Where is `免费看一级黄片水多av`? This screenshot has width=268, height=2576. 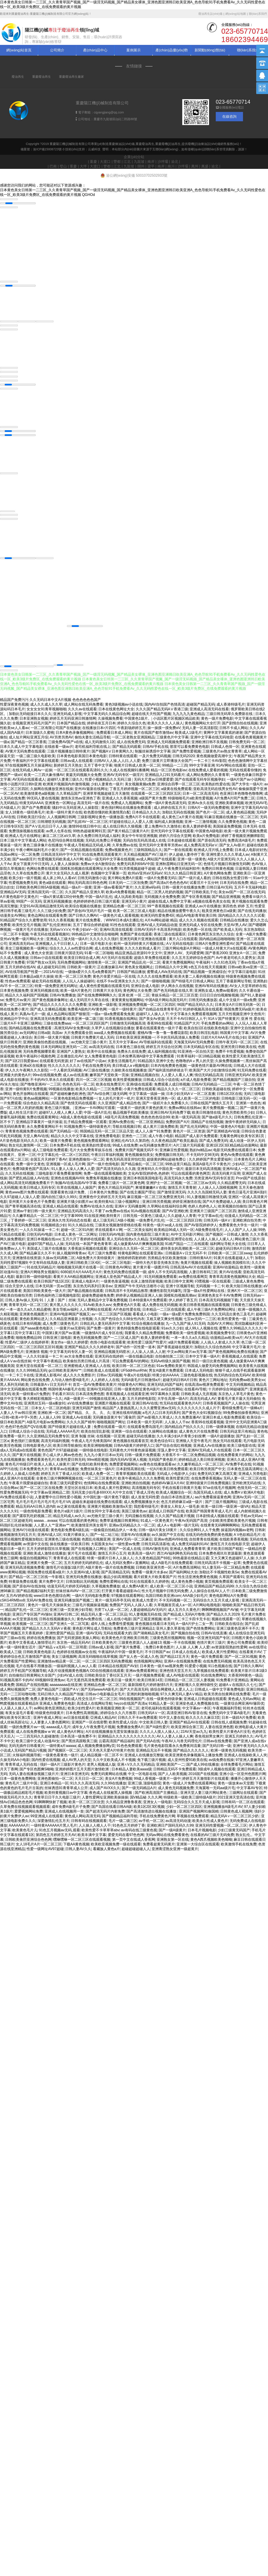
免费看一级黄片水多av is located at coordinates (150, 1572).